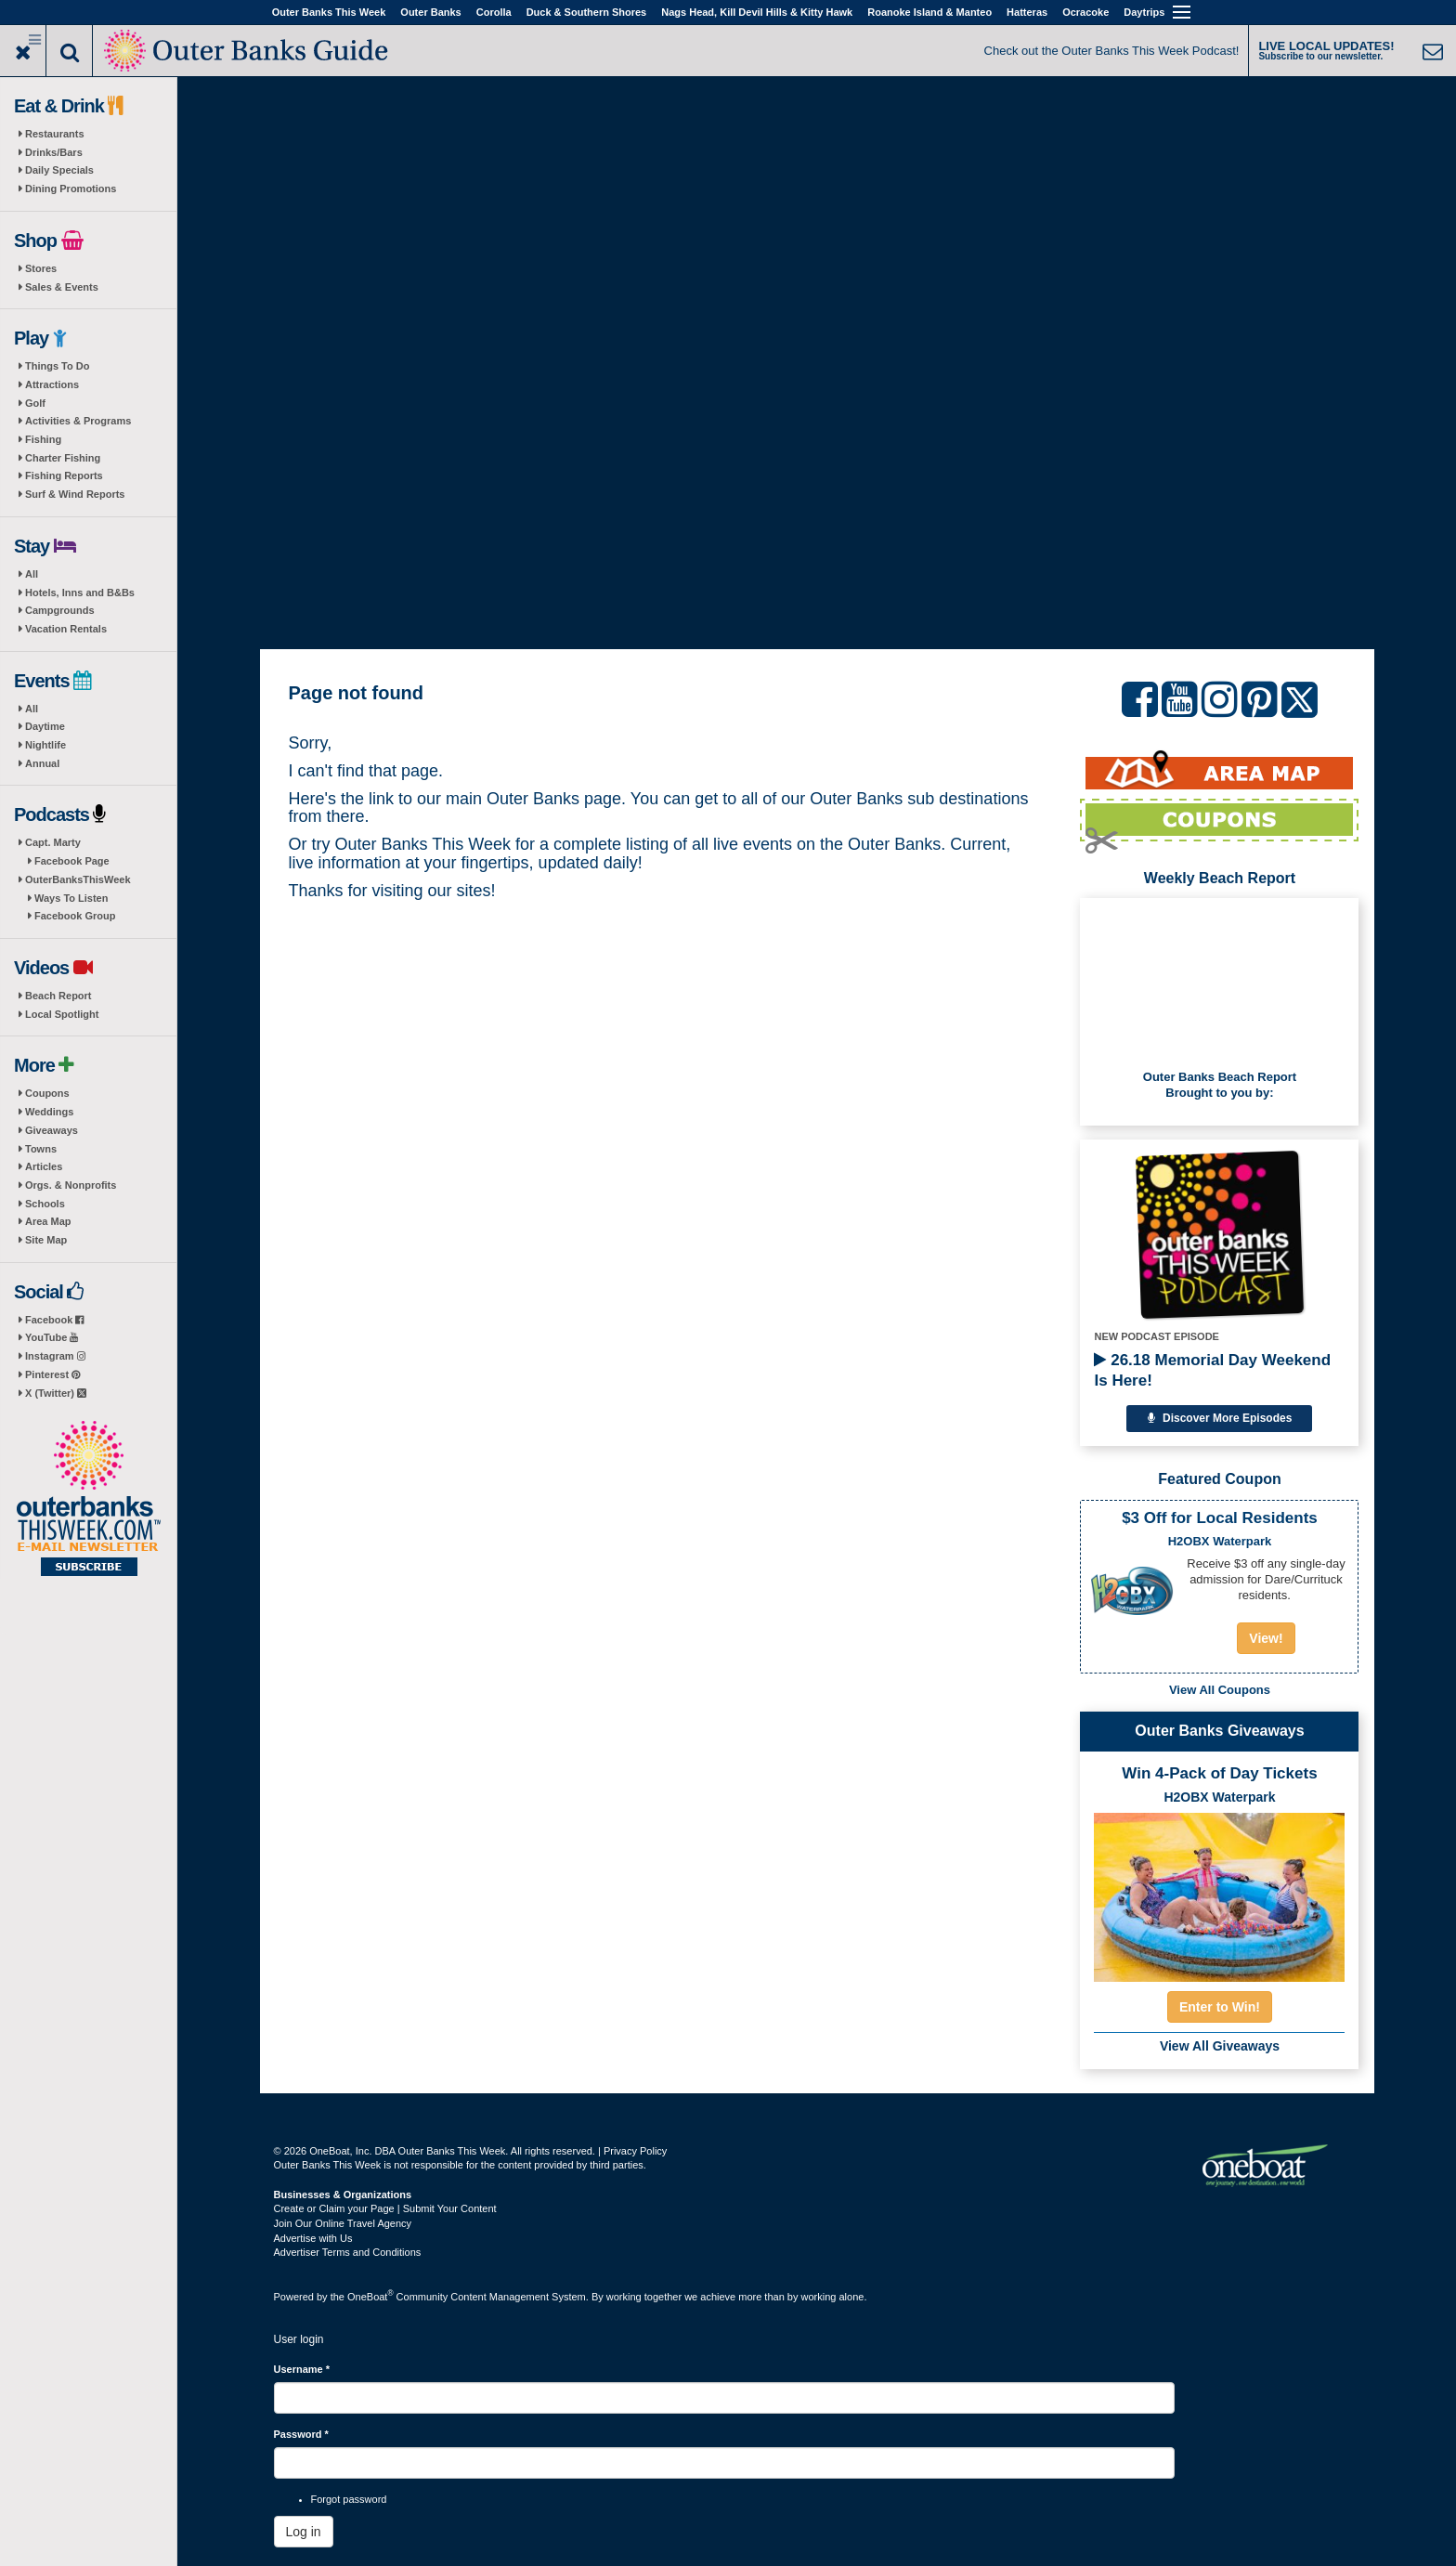  Describe the element at coordinates (54, 1319) in the screenshot. I see `Facebook` at that location.